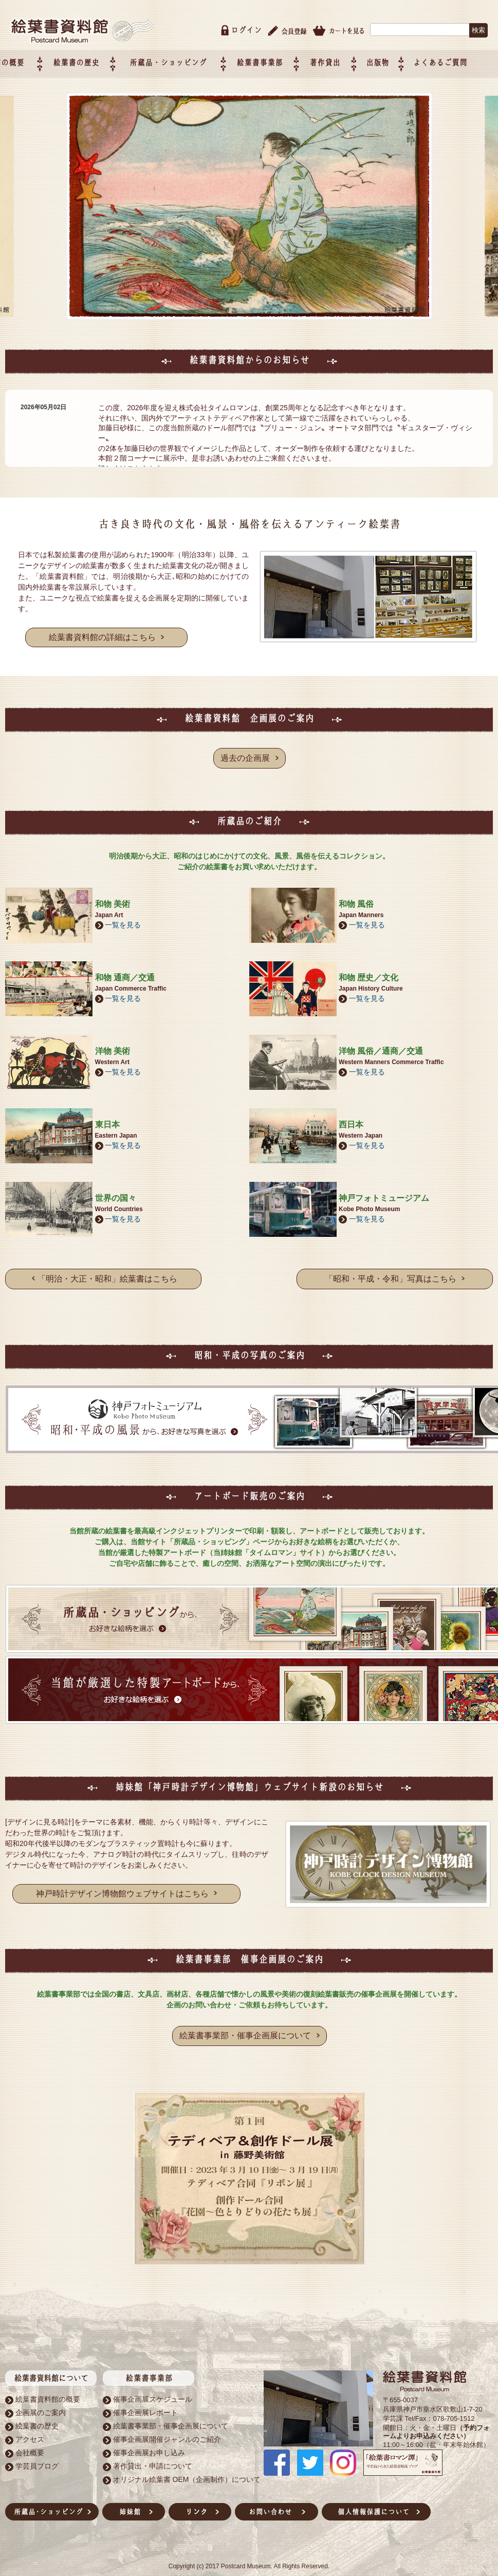  Describe the element at coordinates (187, 2469) in the screenshot. I see `オリジナル絵葉書 OEM（企画制作）について` at that location.